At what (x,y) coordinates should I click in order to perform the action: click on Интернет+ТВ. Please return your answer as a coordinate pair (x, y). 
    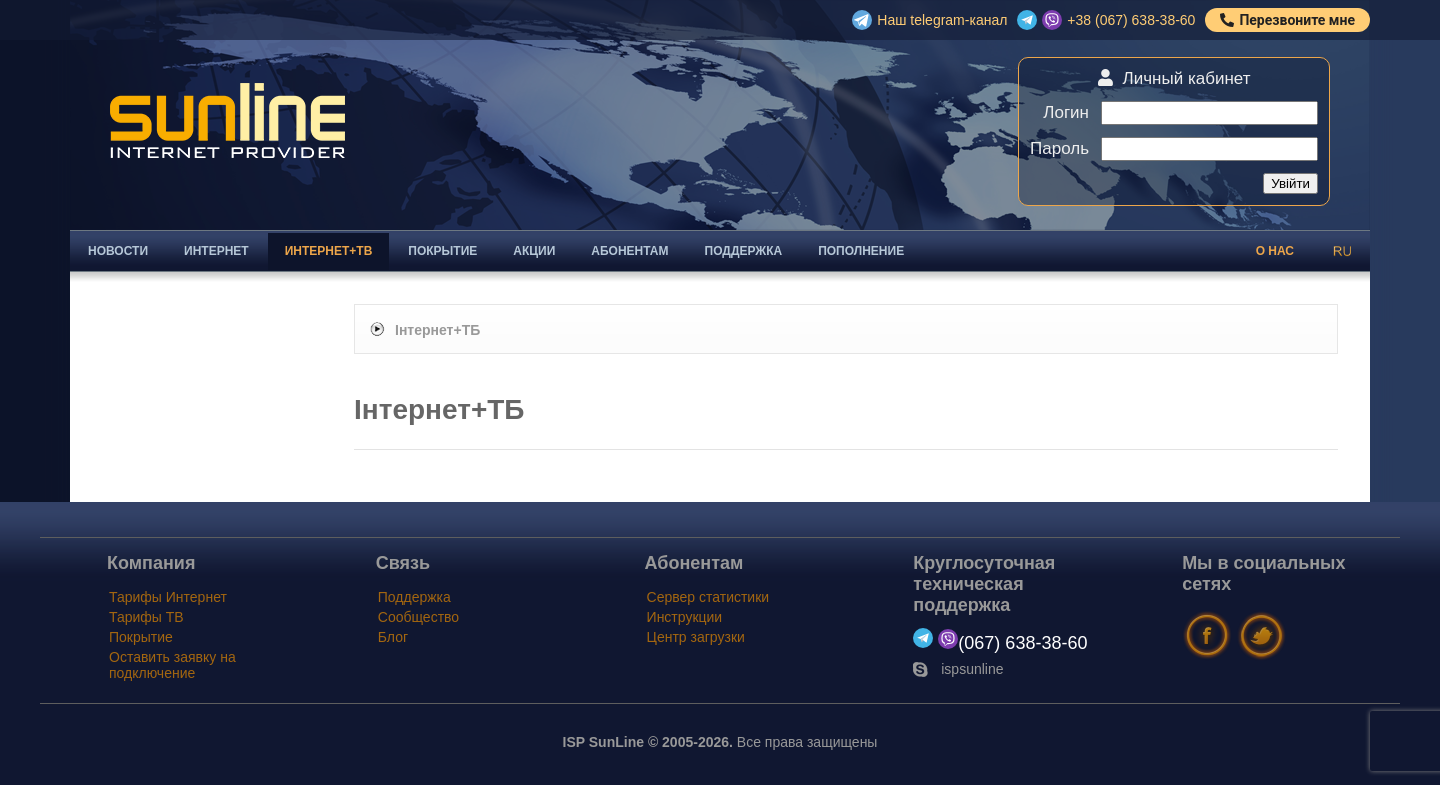
    Looking at the image, I should click on (329, 251).